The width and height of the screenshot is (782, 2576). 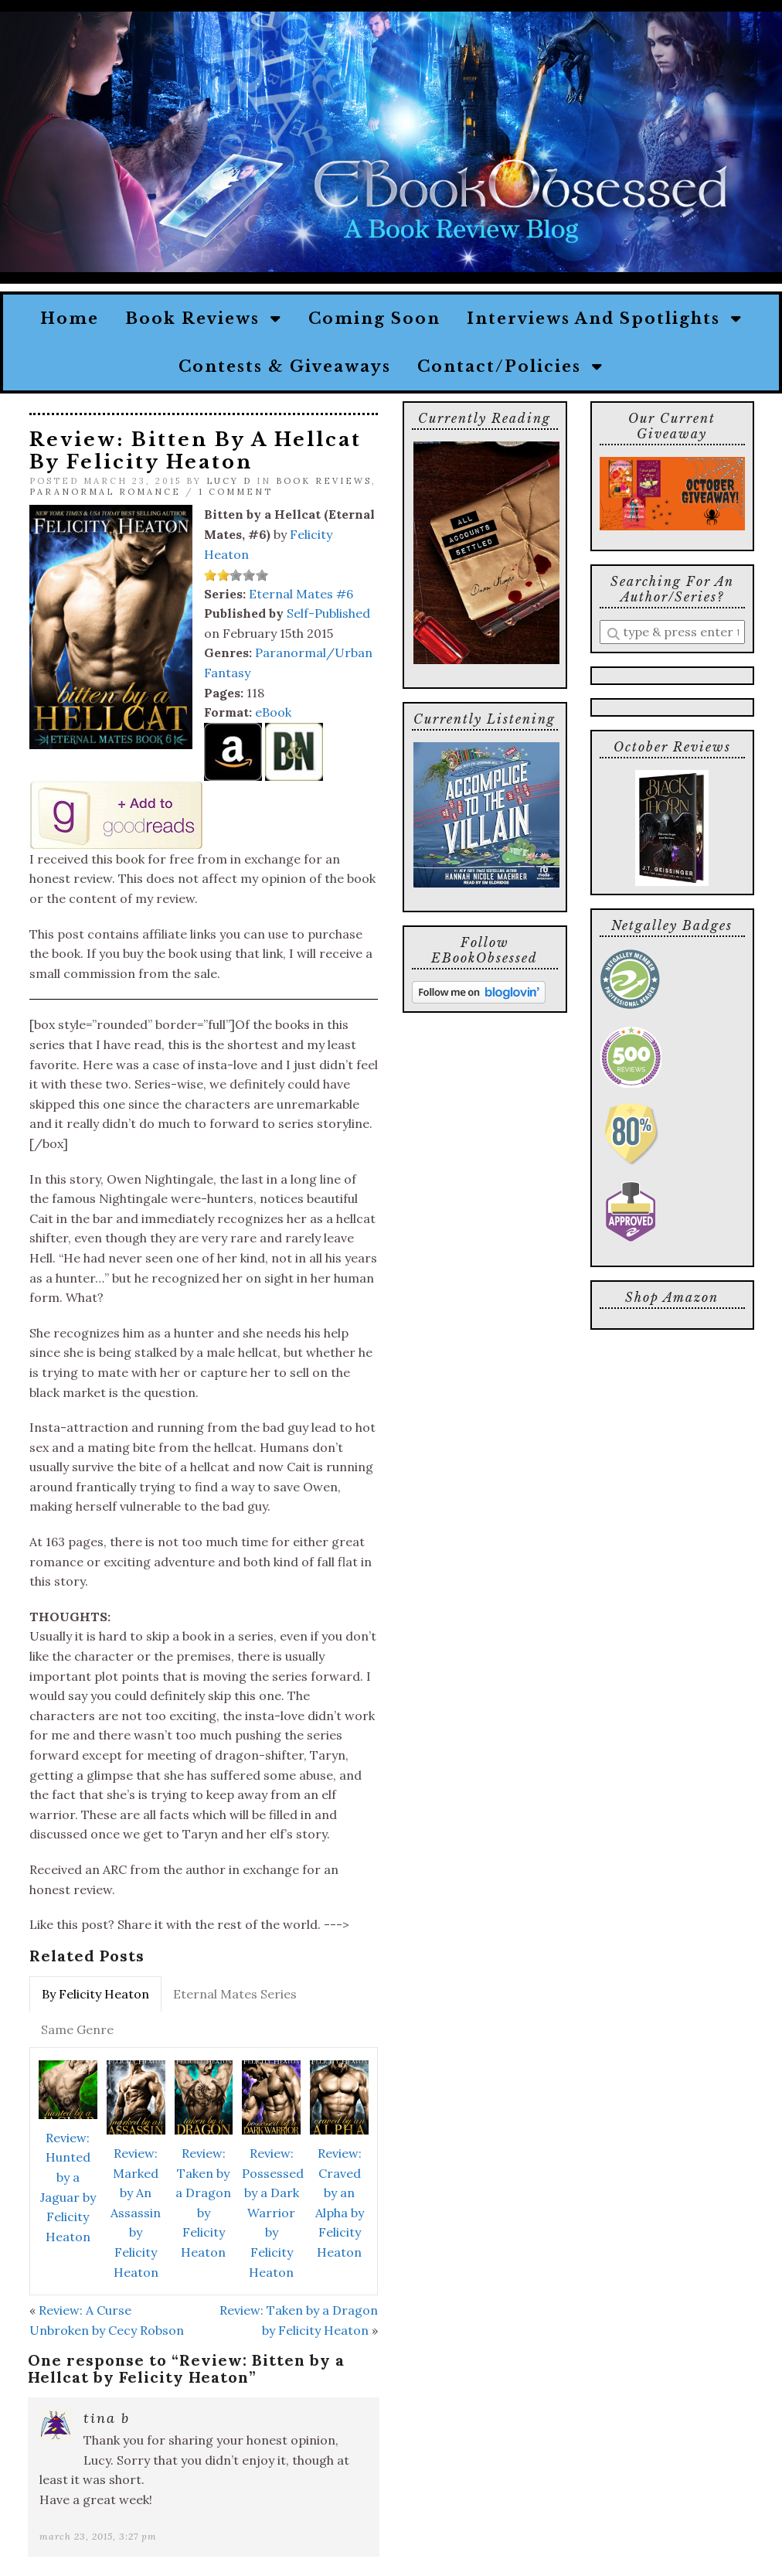 What do you see at coordinates (284, 366) in the screenshot?
I see `Contests & Giveaways` at bounding box center [284, 366].